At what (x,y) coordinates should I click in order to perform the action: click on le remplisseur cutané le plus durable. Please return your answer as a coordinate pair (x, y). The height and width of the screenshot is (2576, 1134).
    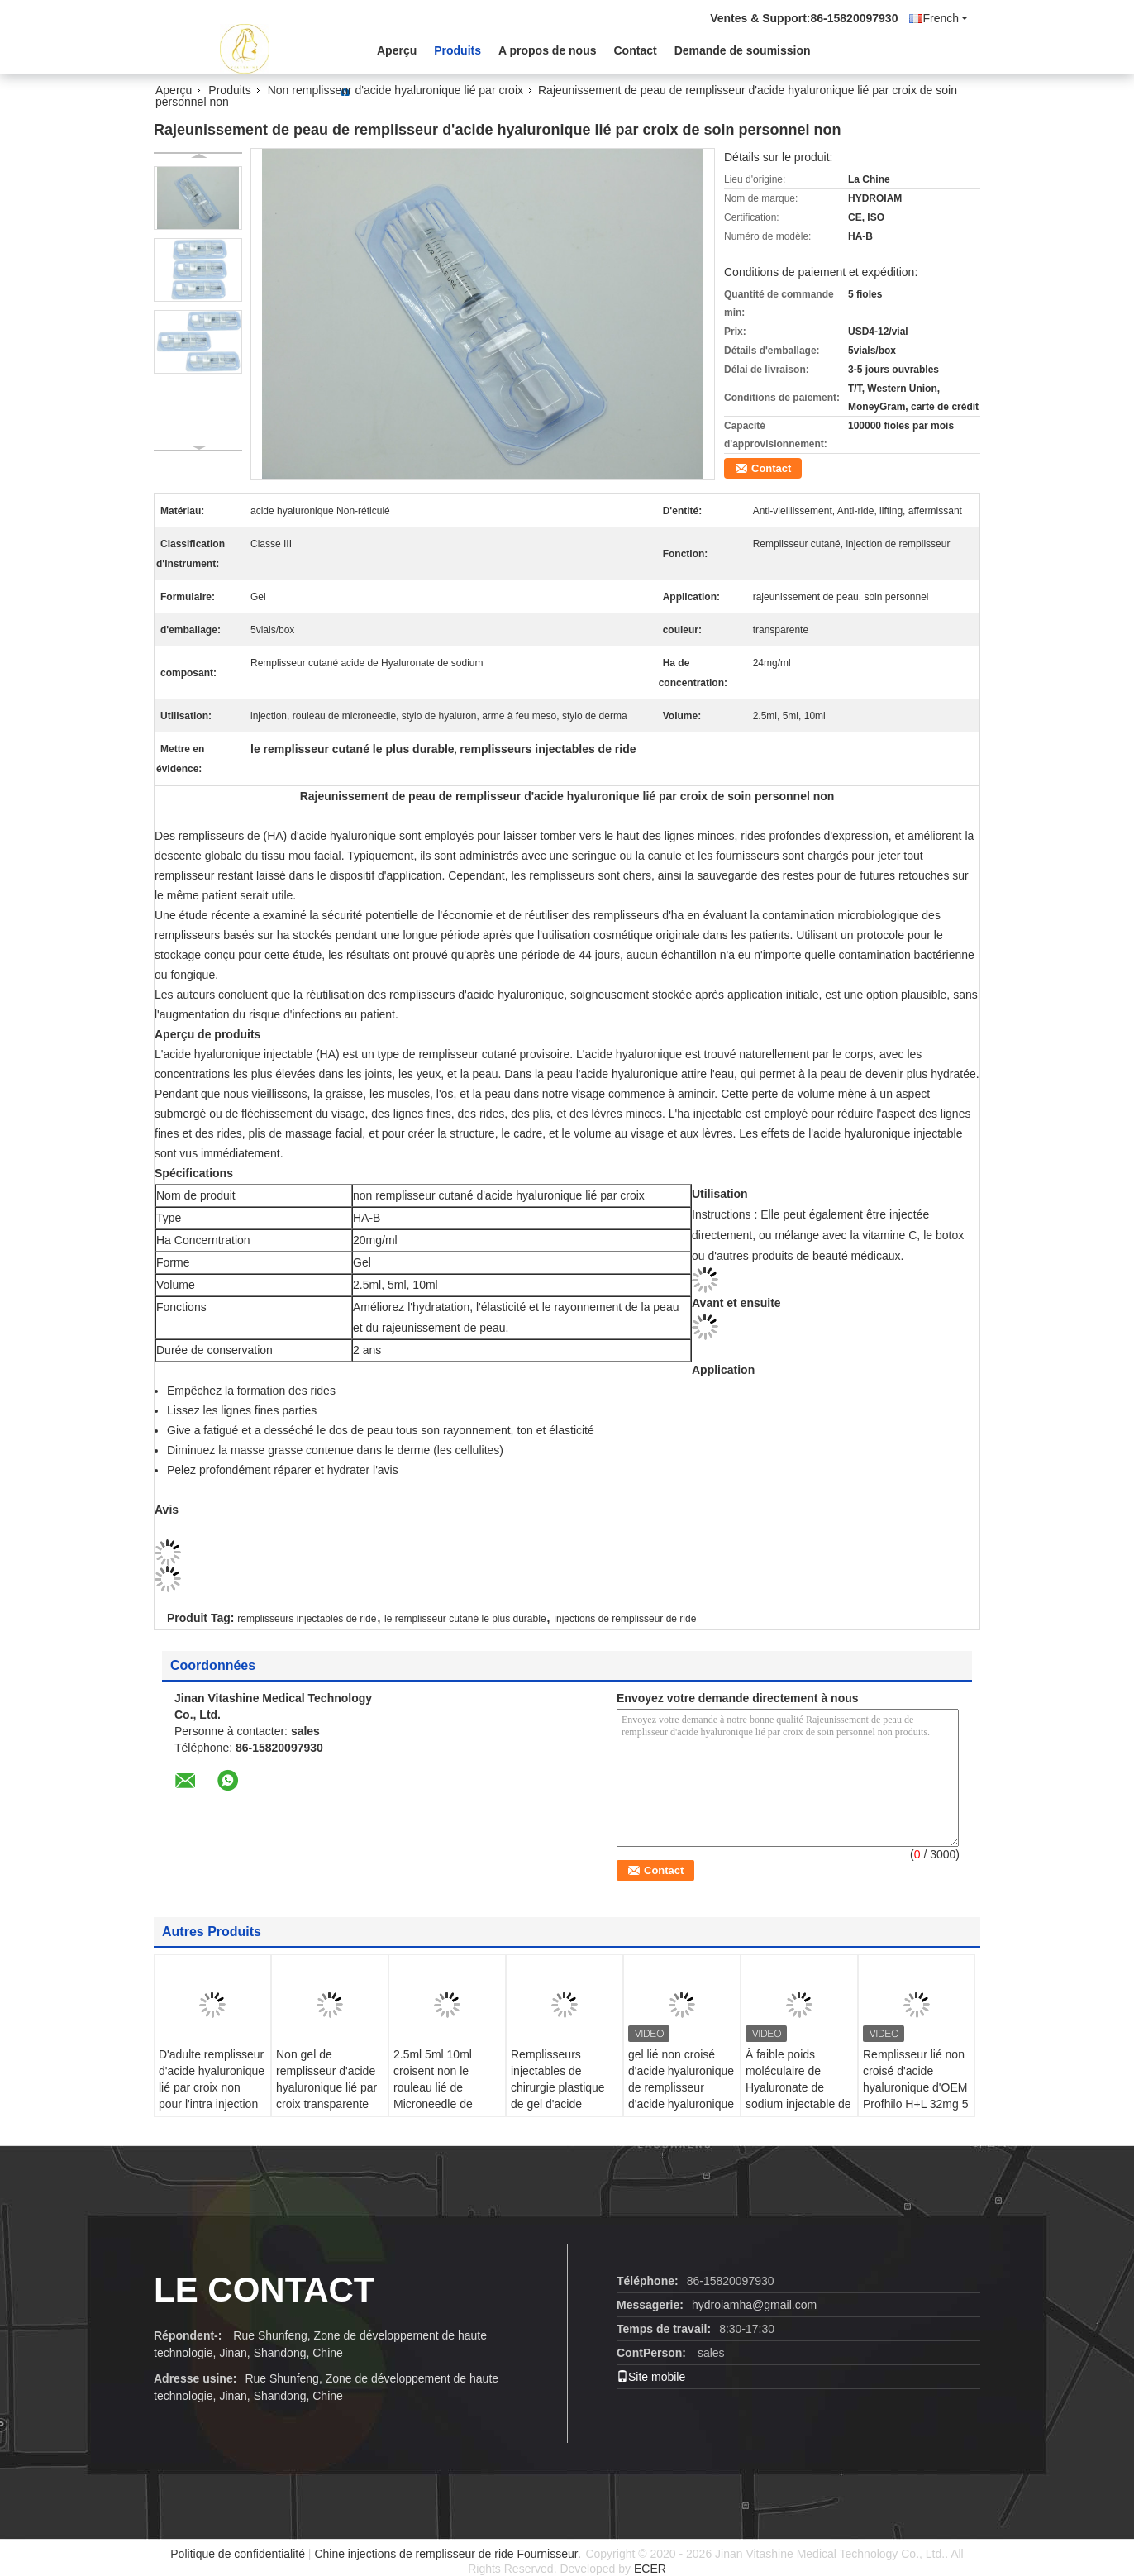
    Looking at the image, I should click on (465, 1618).